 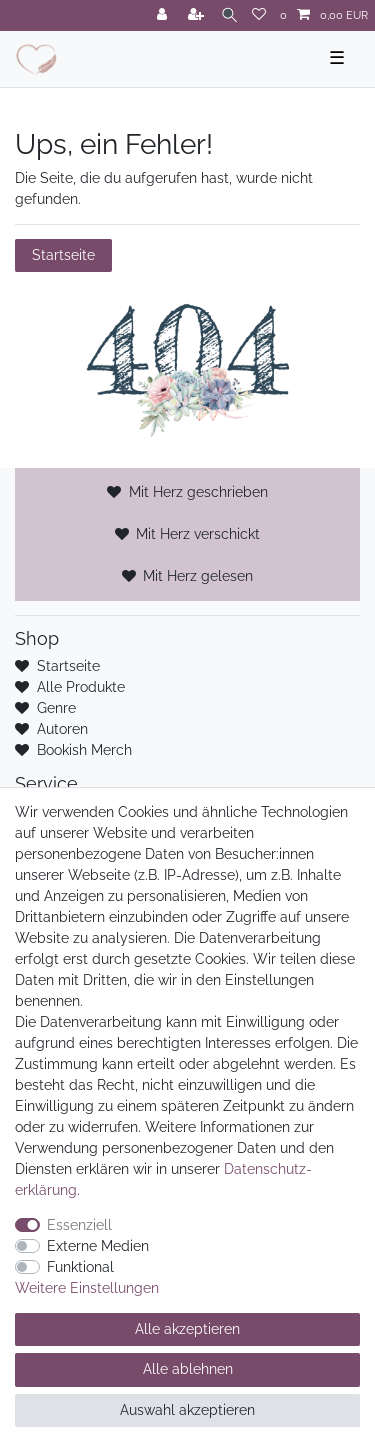 I want to click on Externe Medien, so click(x=98, y=1246).